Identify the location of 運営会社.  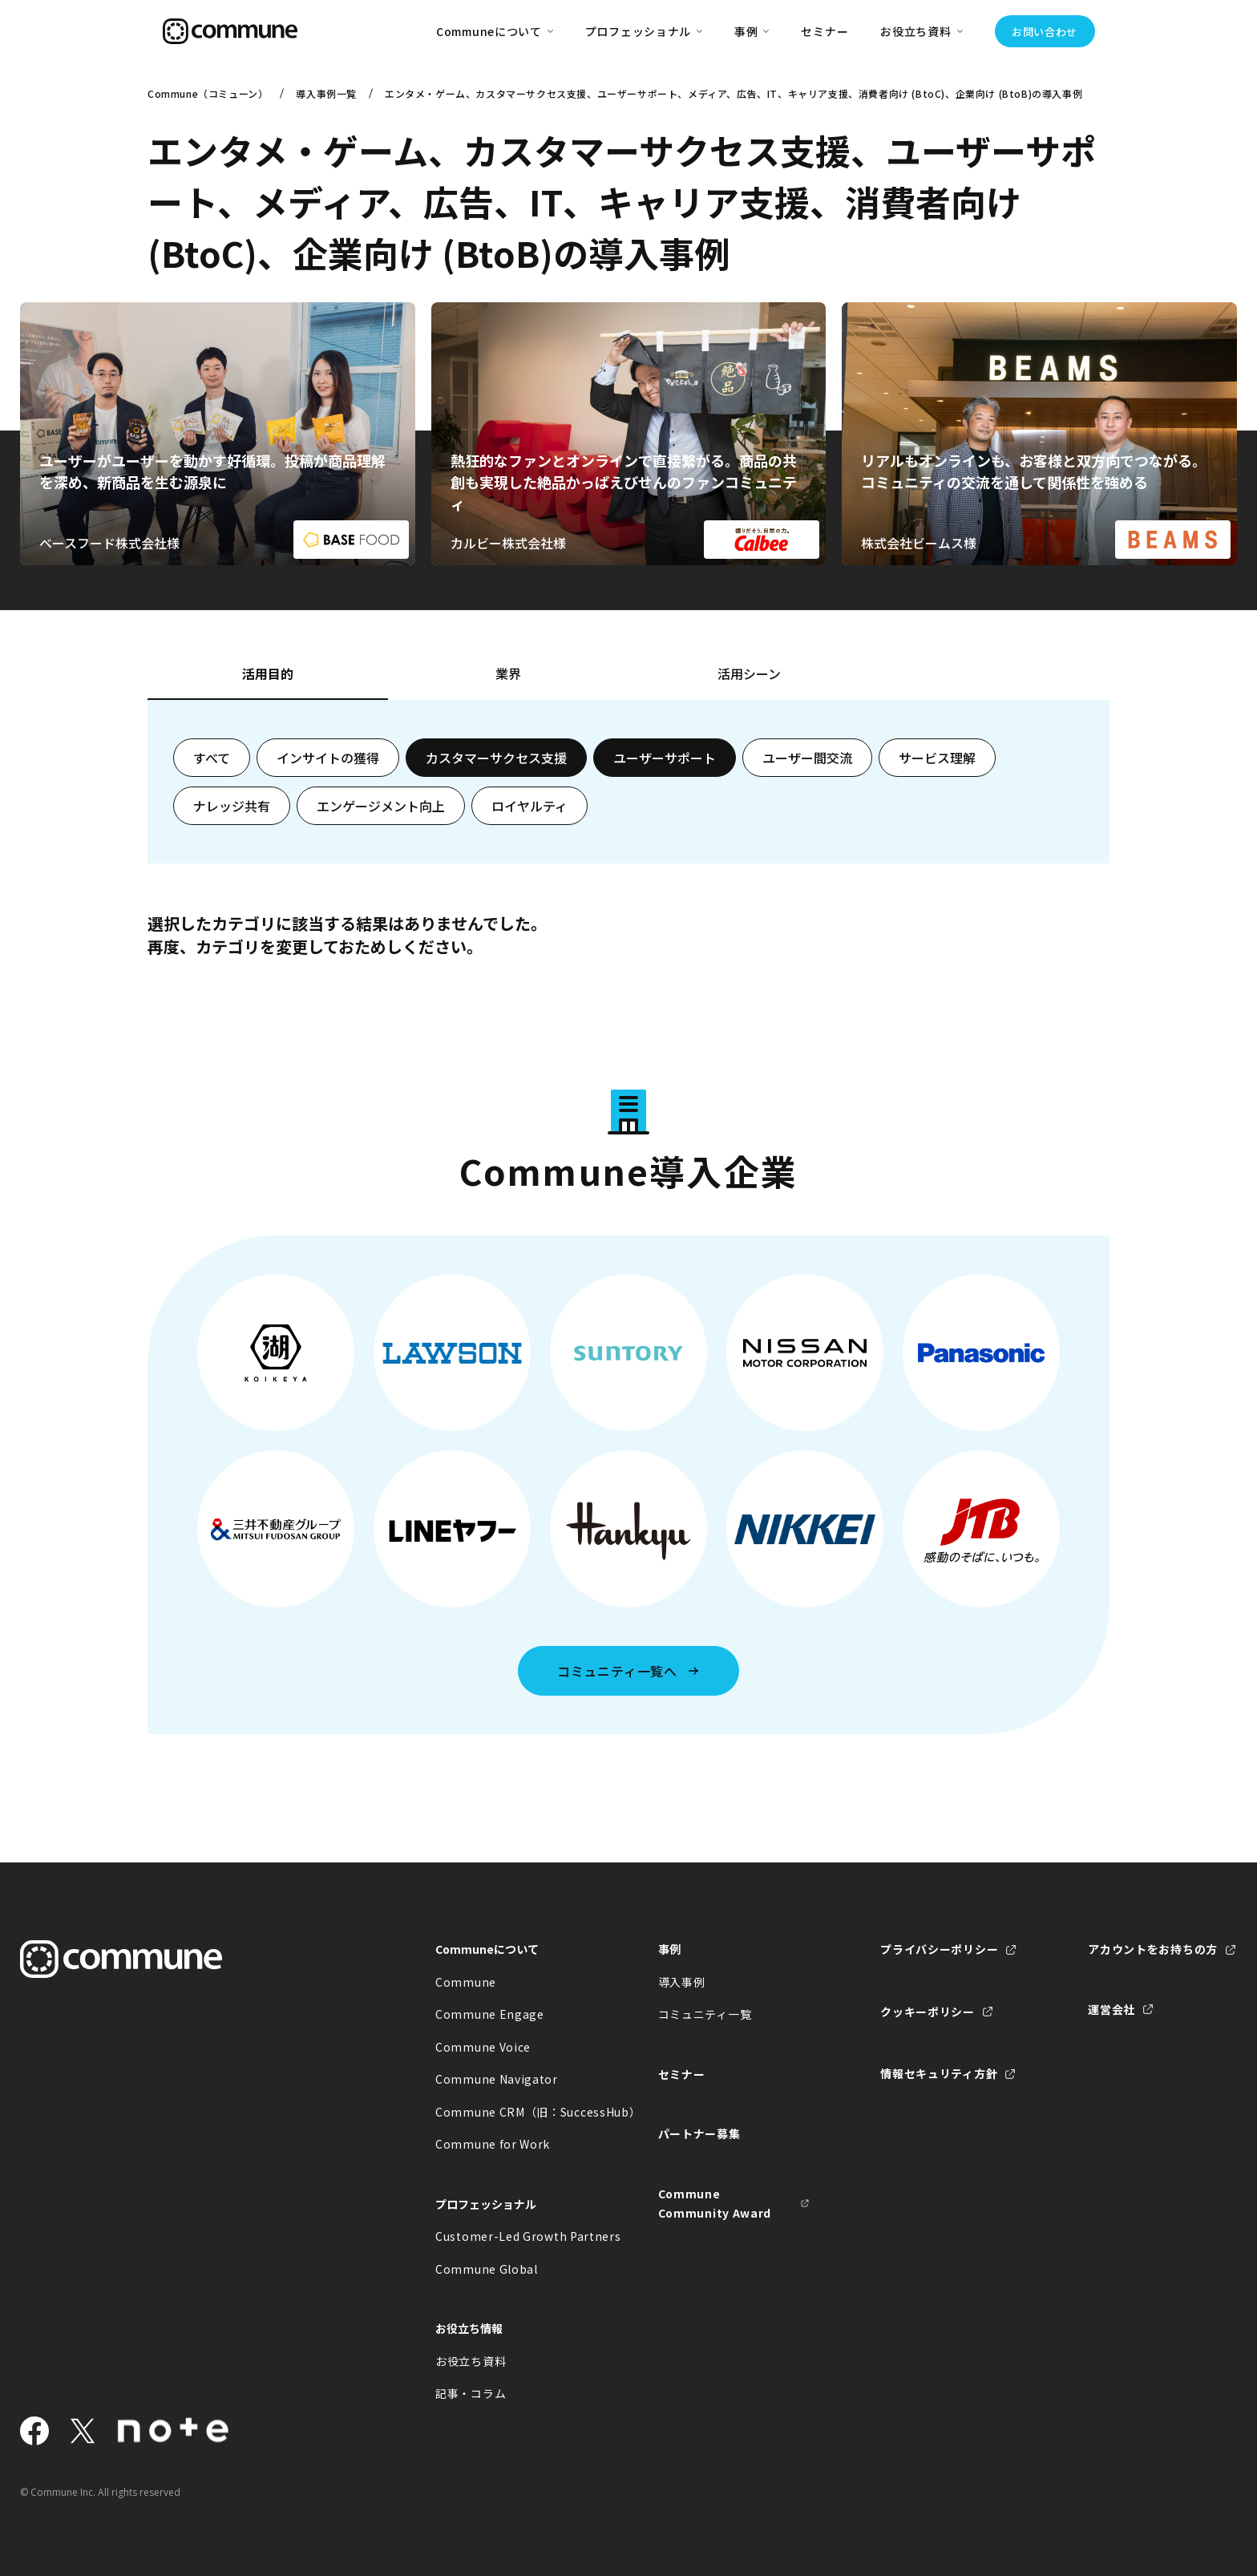
(1111, 2009).